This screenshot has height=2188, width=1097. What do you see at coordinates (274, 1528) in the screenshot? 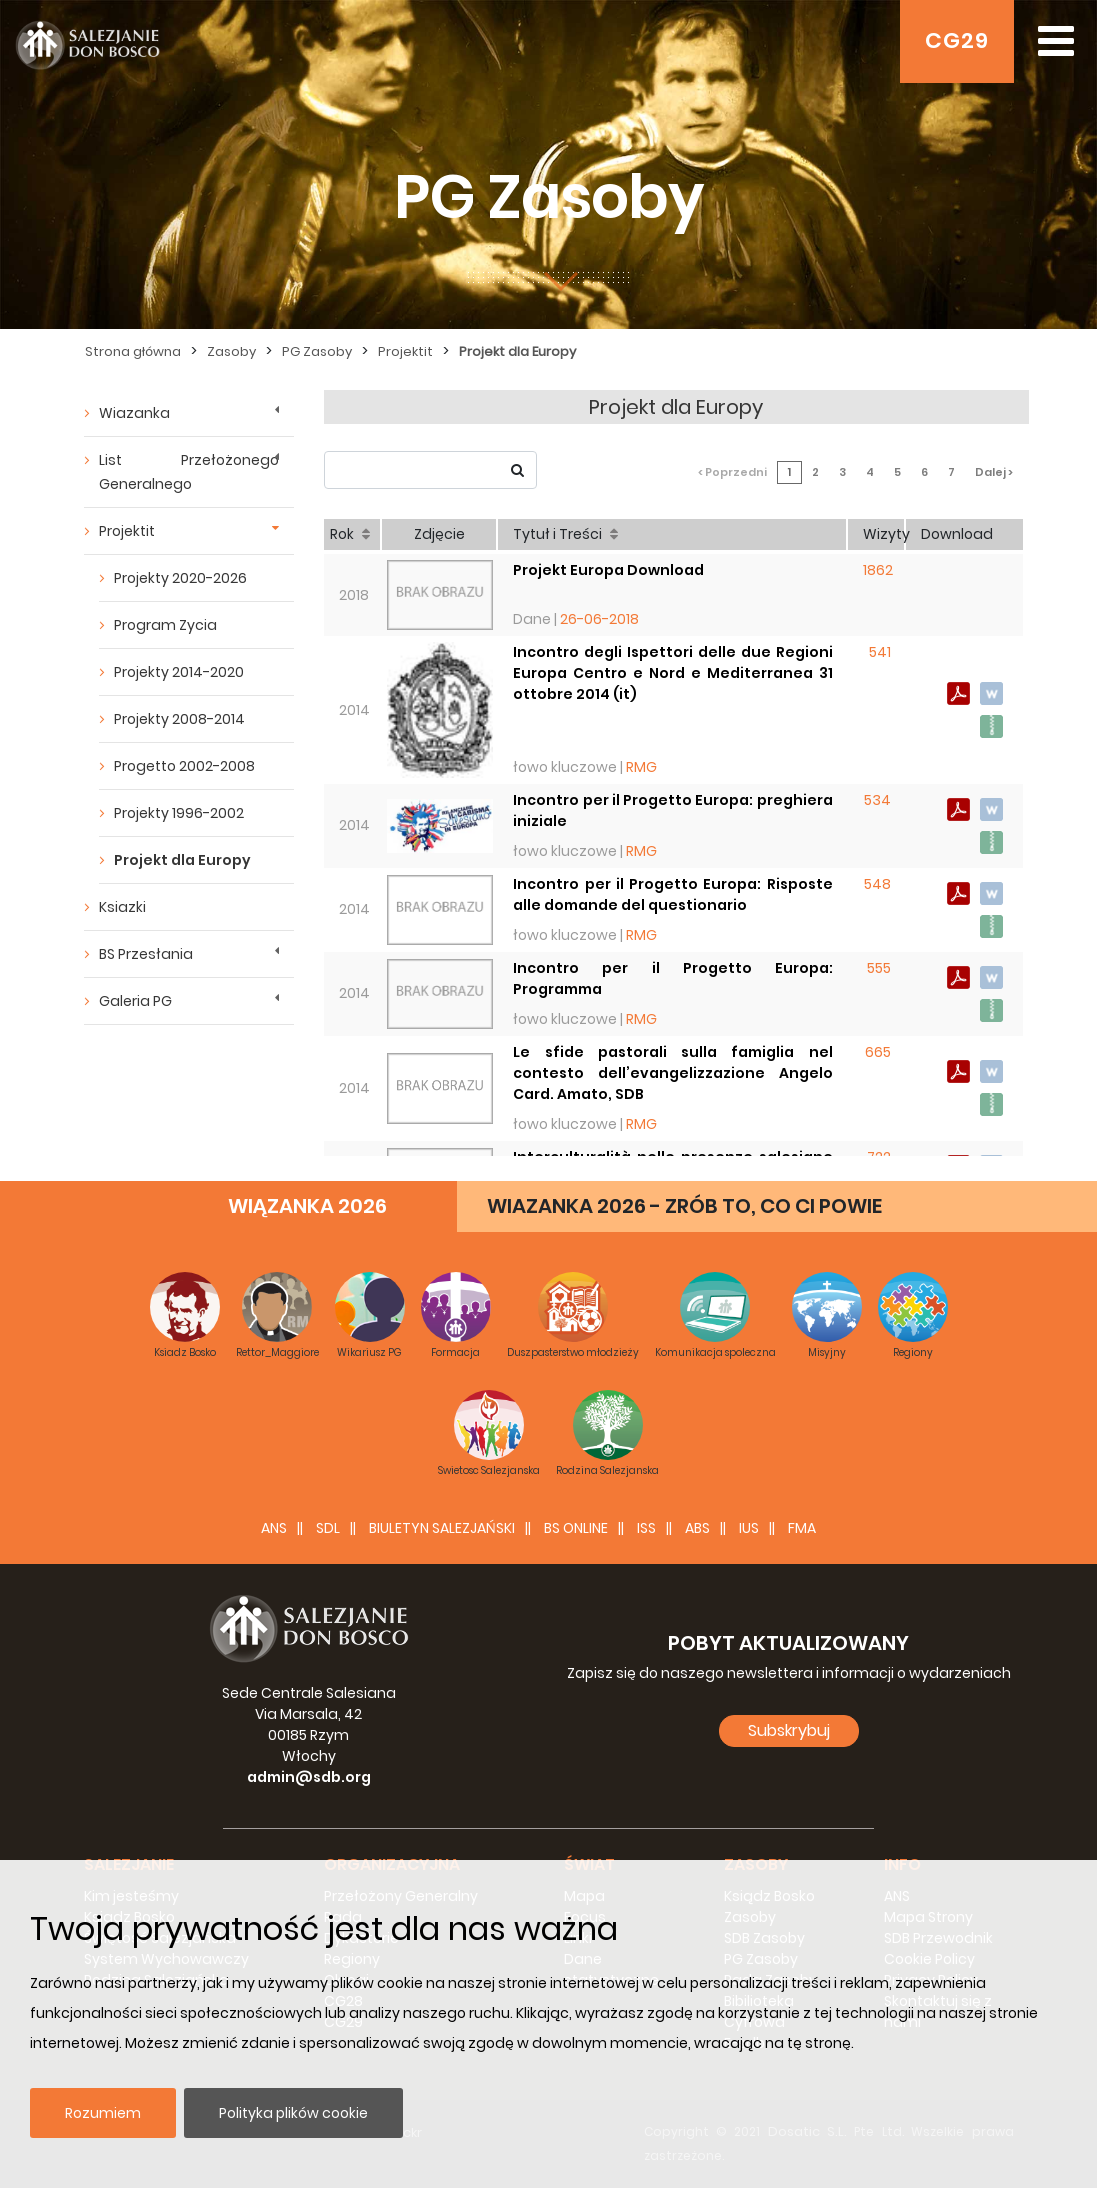
I see `ANS` at bounding box center [274, 1528].